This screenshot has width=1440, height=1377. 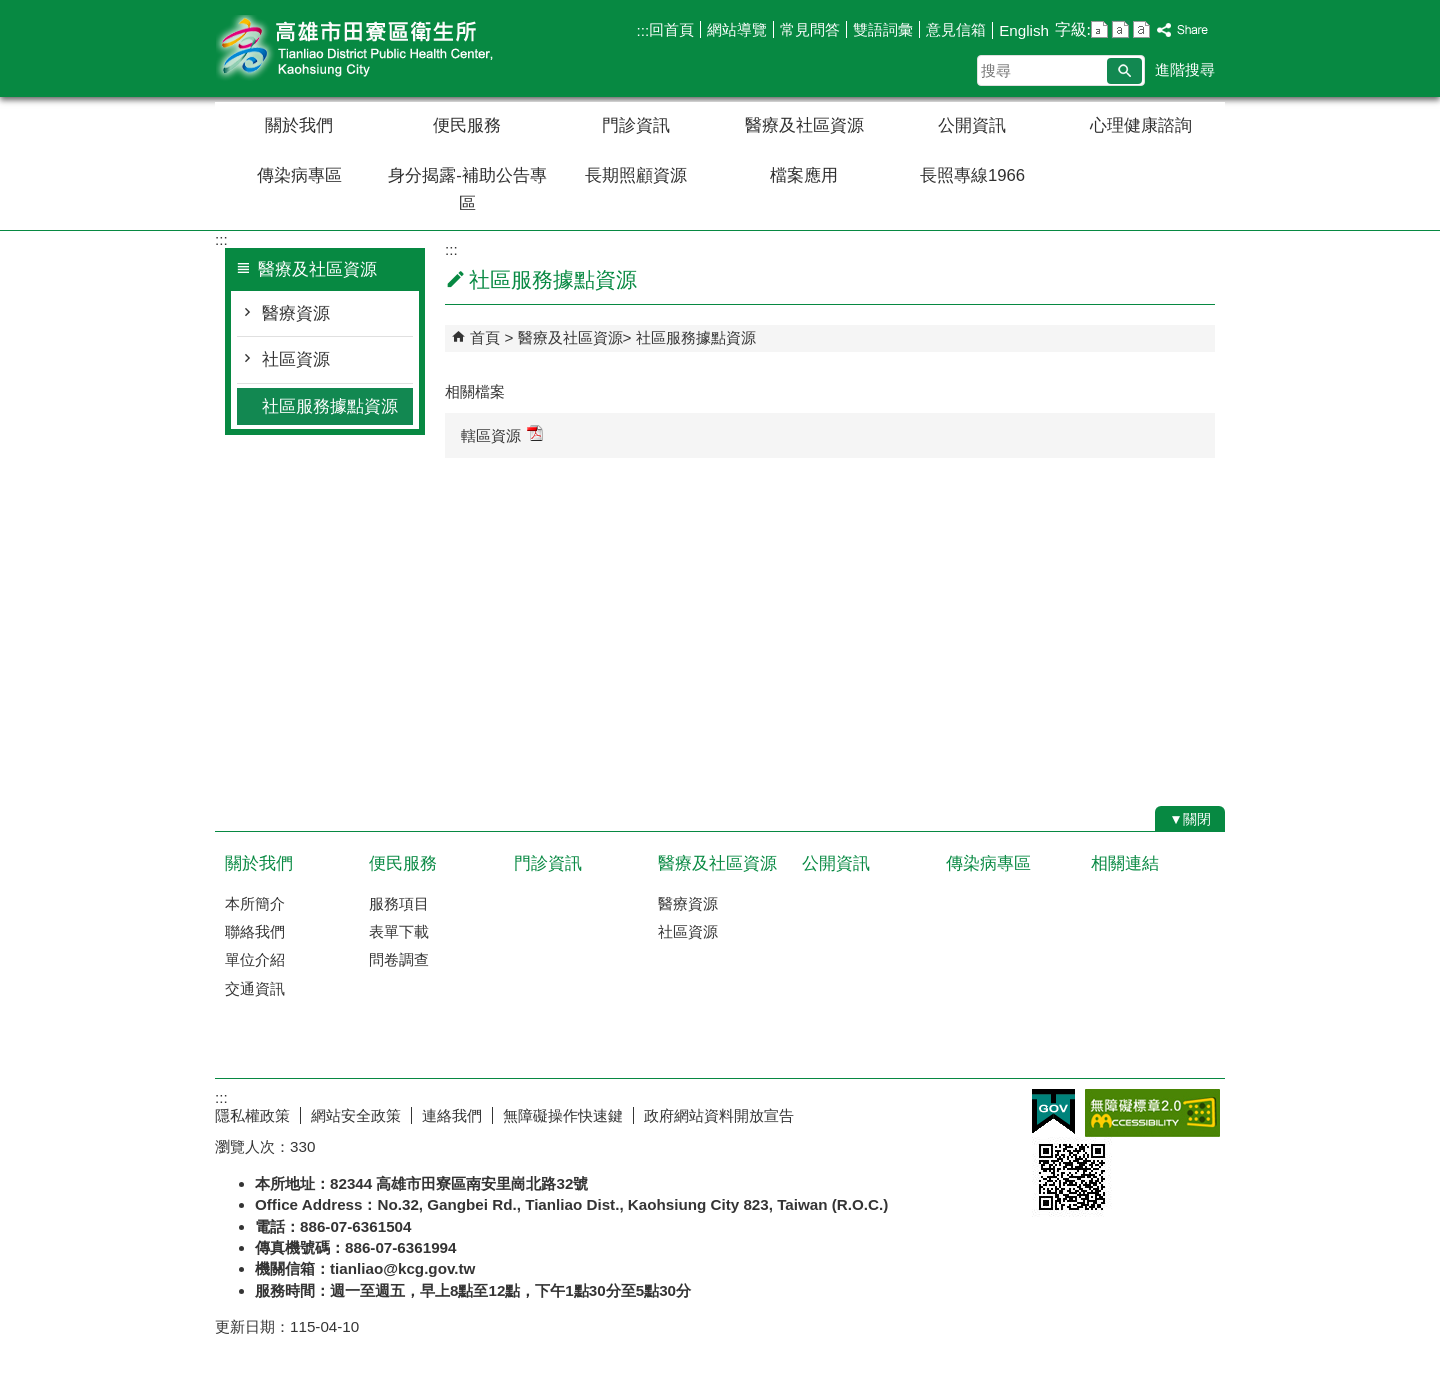 I want to click on 本所簡介, so click(x=255, y=903).